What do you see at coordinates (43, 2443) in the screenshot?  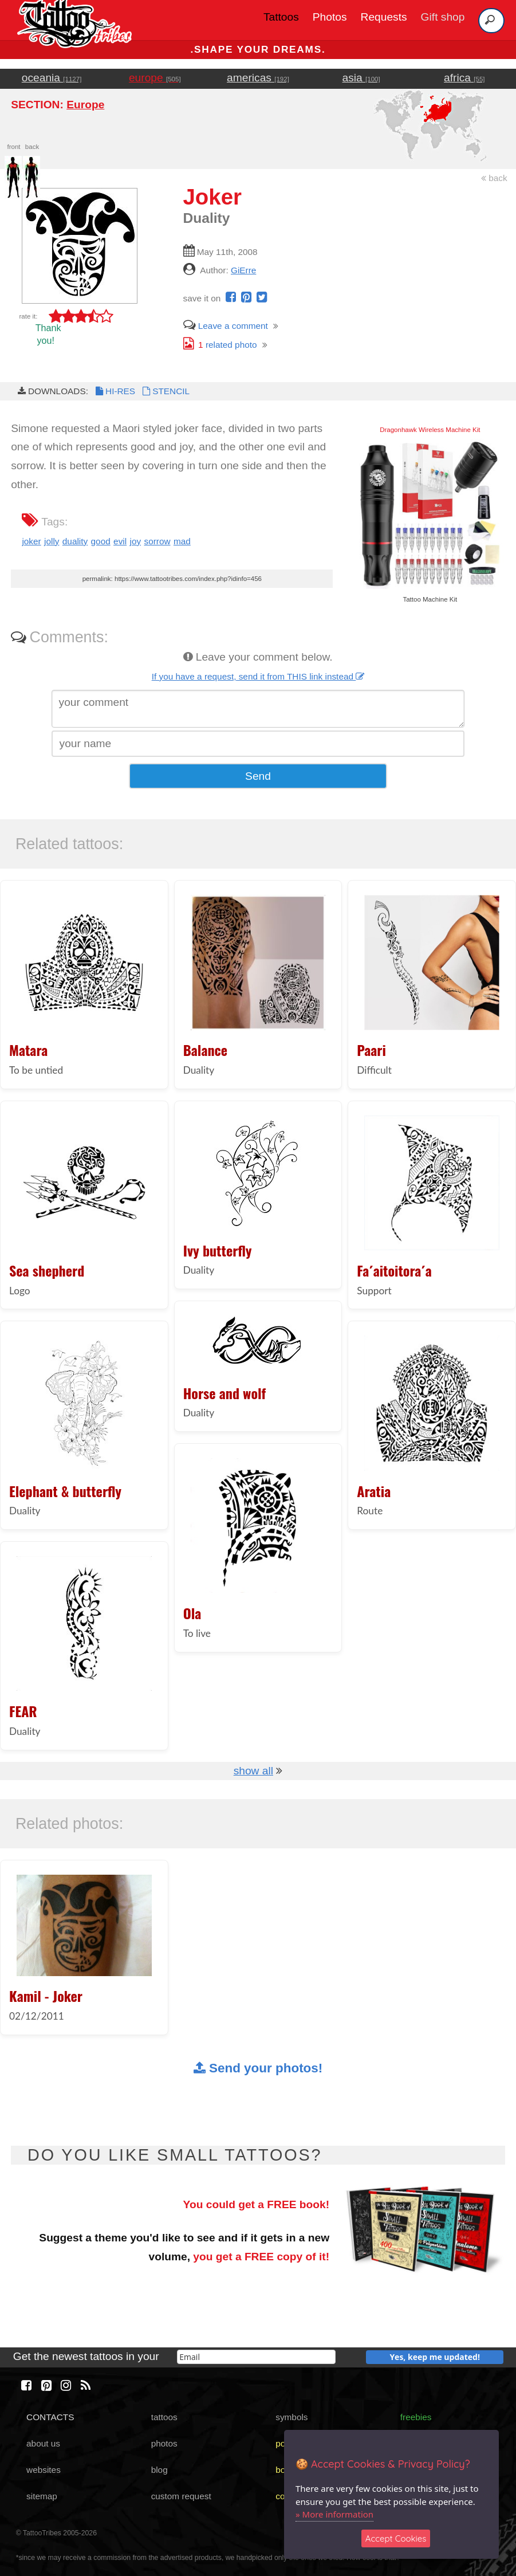 I see `about us` at bounding box center [43, 2443].